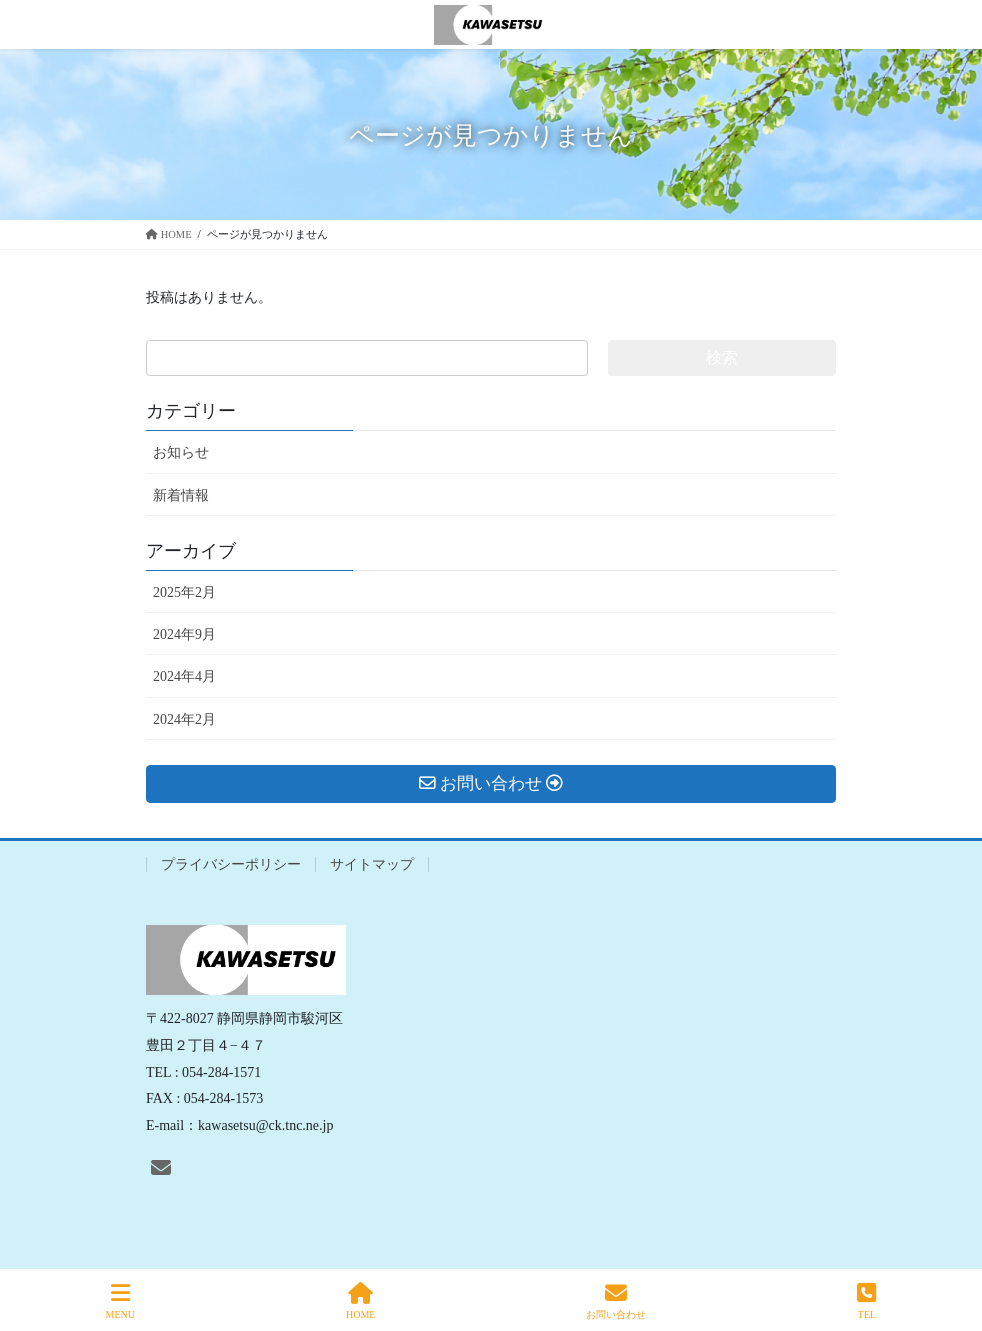 The height and width of the screenshot is (1331, 982). I want to click on お問い合わせ, so click(616, 1301).